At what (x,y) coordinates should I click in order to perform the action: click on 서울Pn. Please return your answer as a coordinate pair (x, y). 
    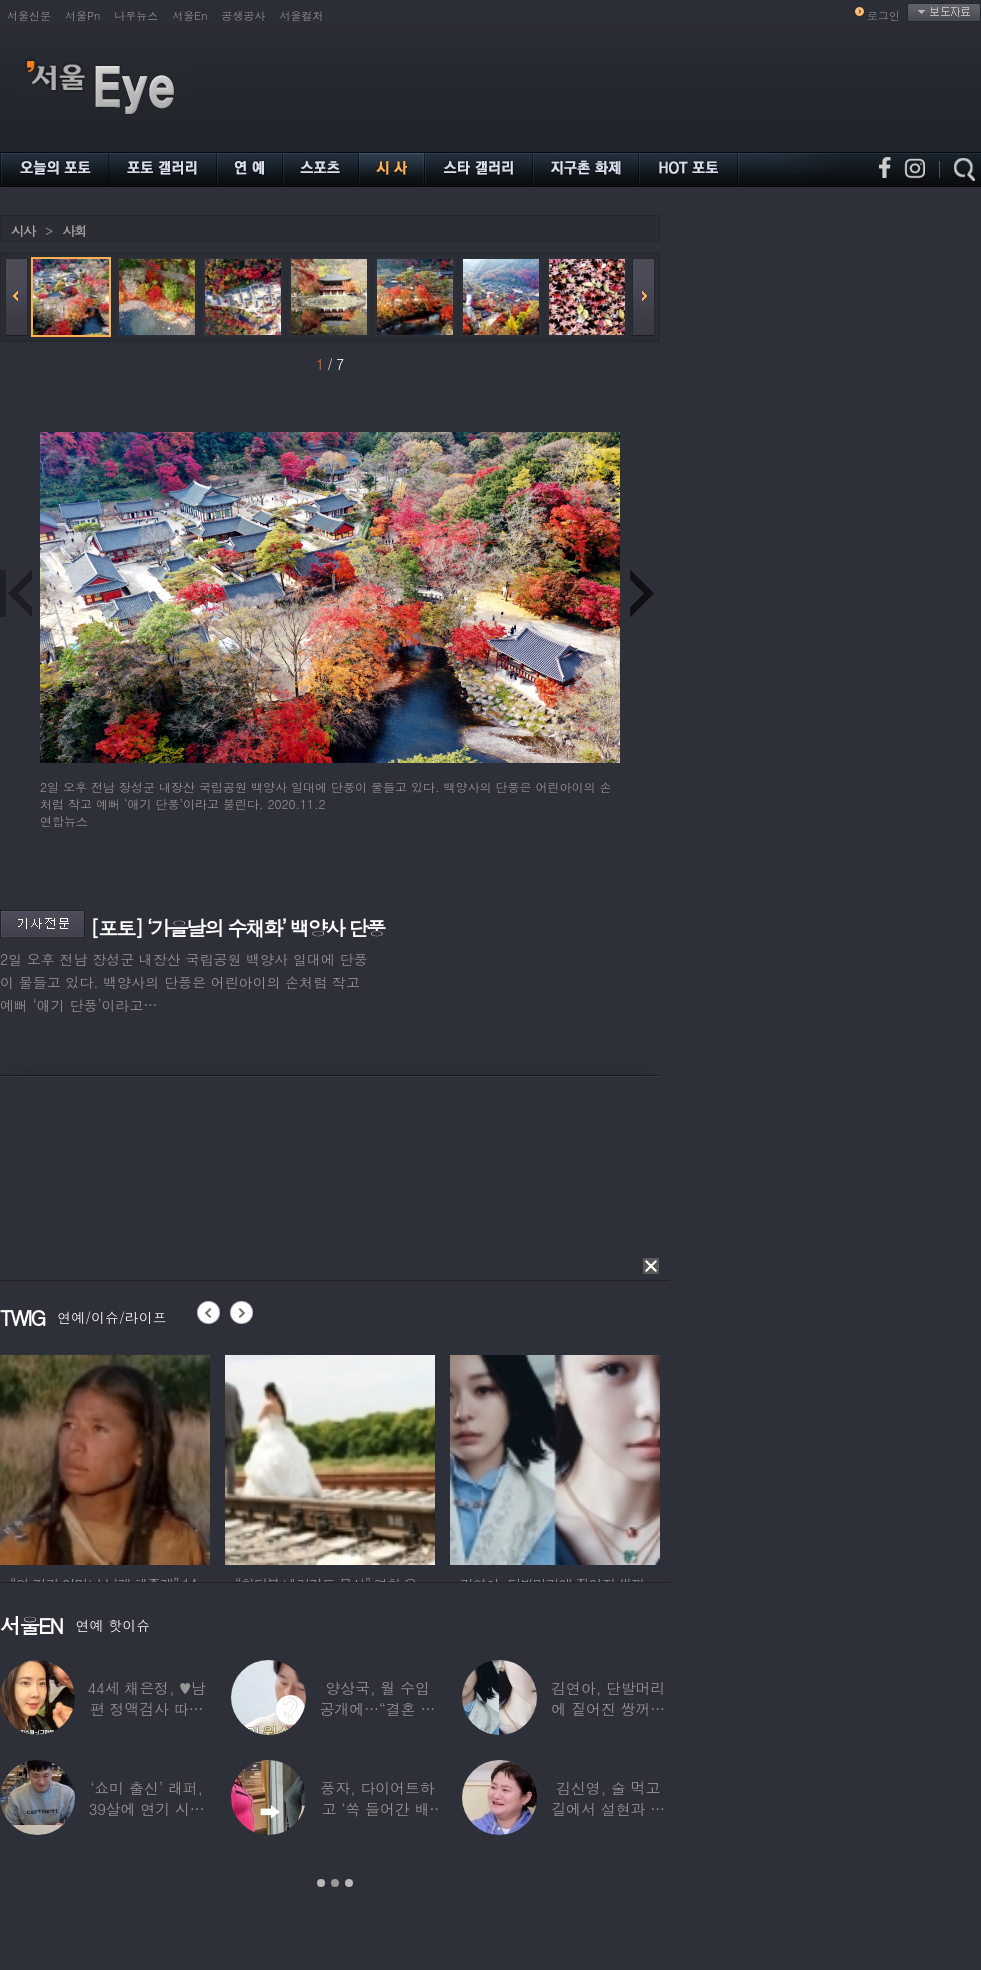
    Looking at the image, I should click on (82, 15).